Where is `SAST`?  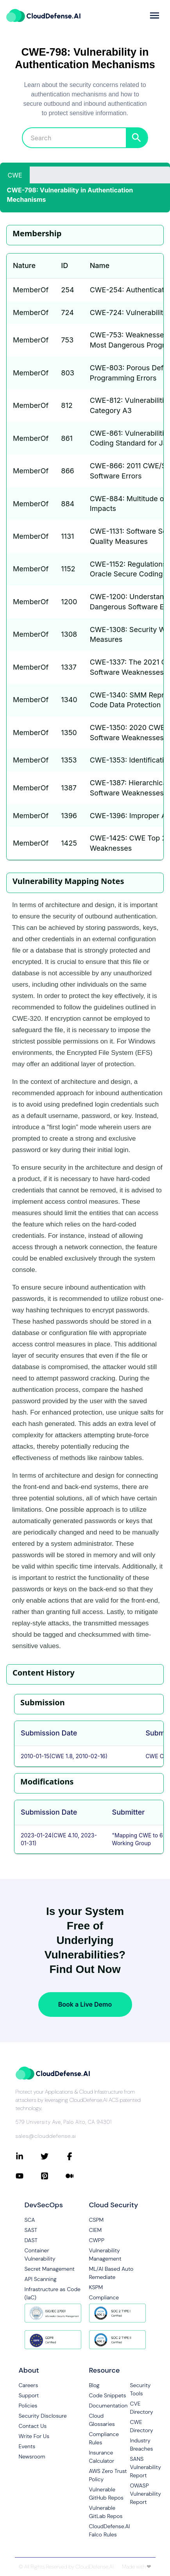
SAST is located at coordinates (31, 2230).